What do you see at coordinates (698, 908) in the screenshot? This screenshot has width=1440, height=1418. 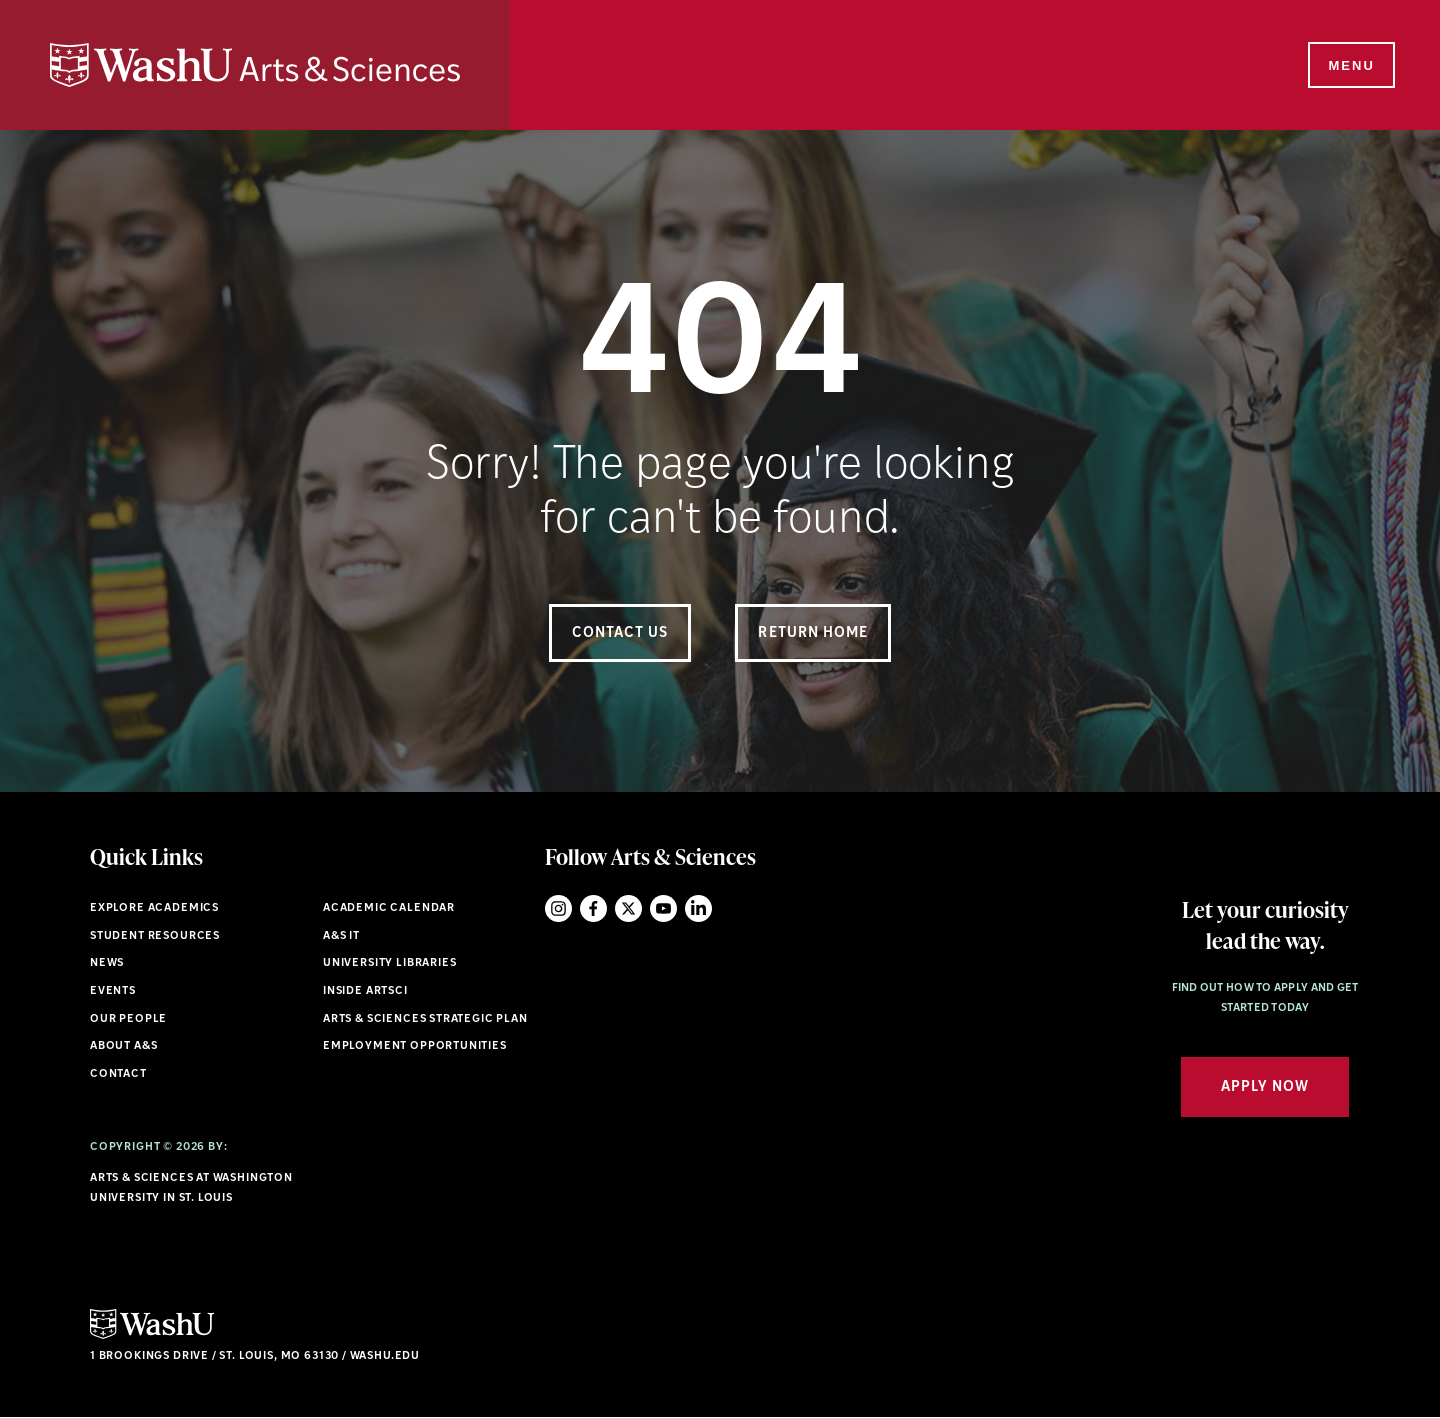 I see `LinkedIn` at bounding box center [698, 908].